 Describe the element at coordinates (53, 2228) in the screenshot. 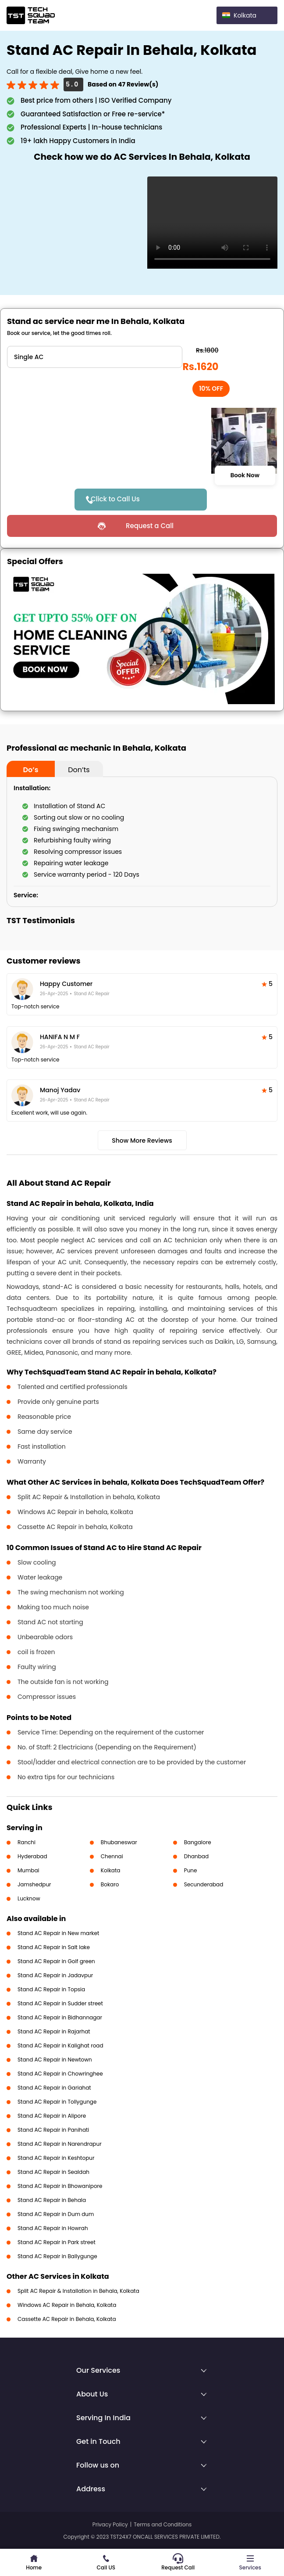

I see `Stand AC Repair in Howrah` at that location.